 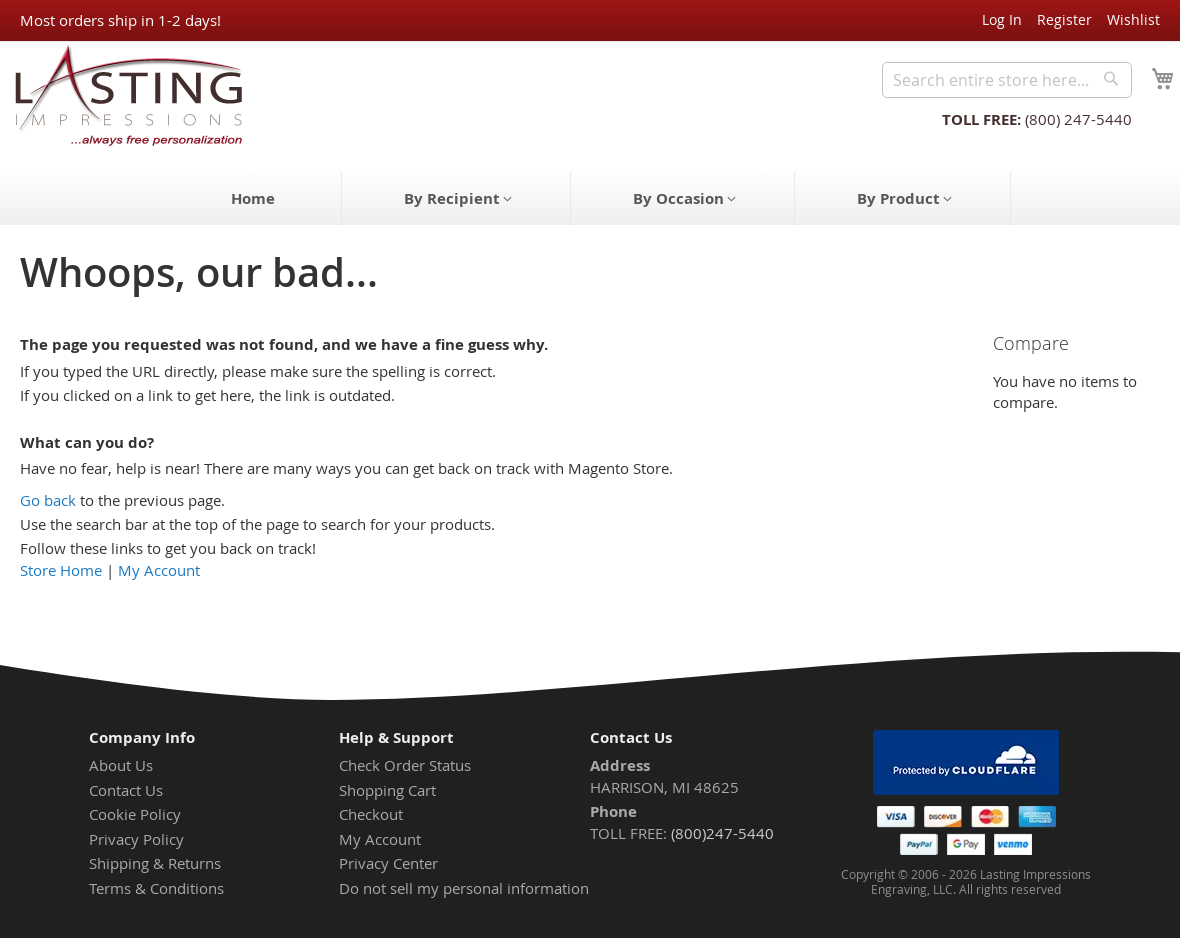 What do you see at coordinates (136, 839) in the screenshot?
I see `Privacy Policy` at bounding box center [136, 839].